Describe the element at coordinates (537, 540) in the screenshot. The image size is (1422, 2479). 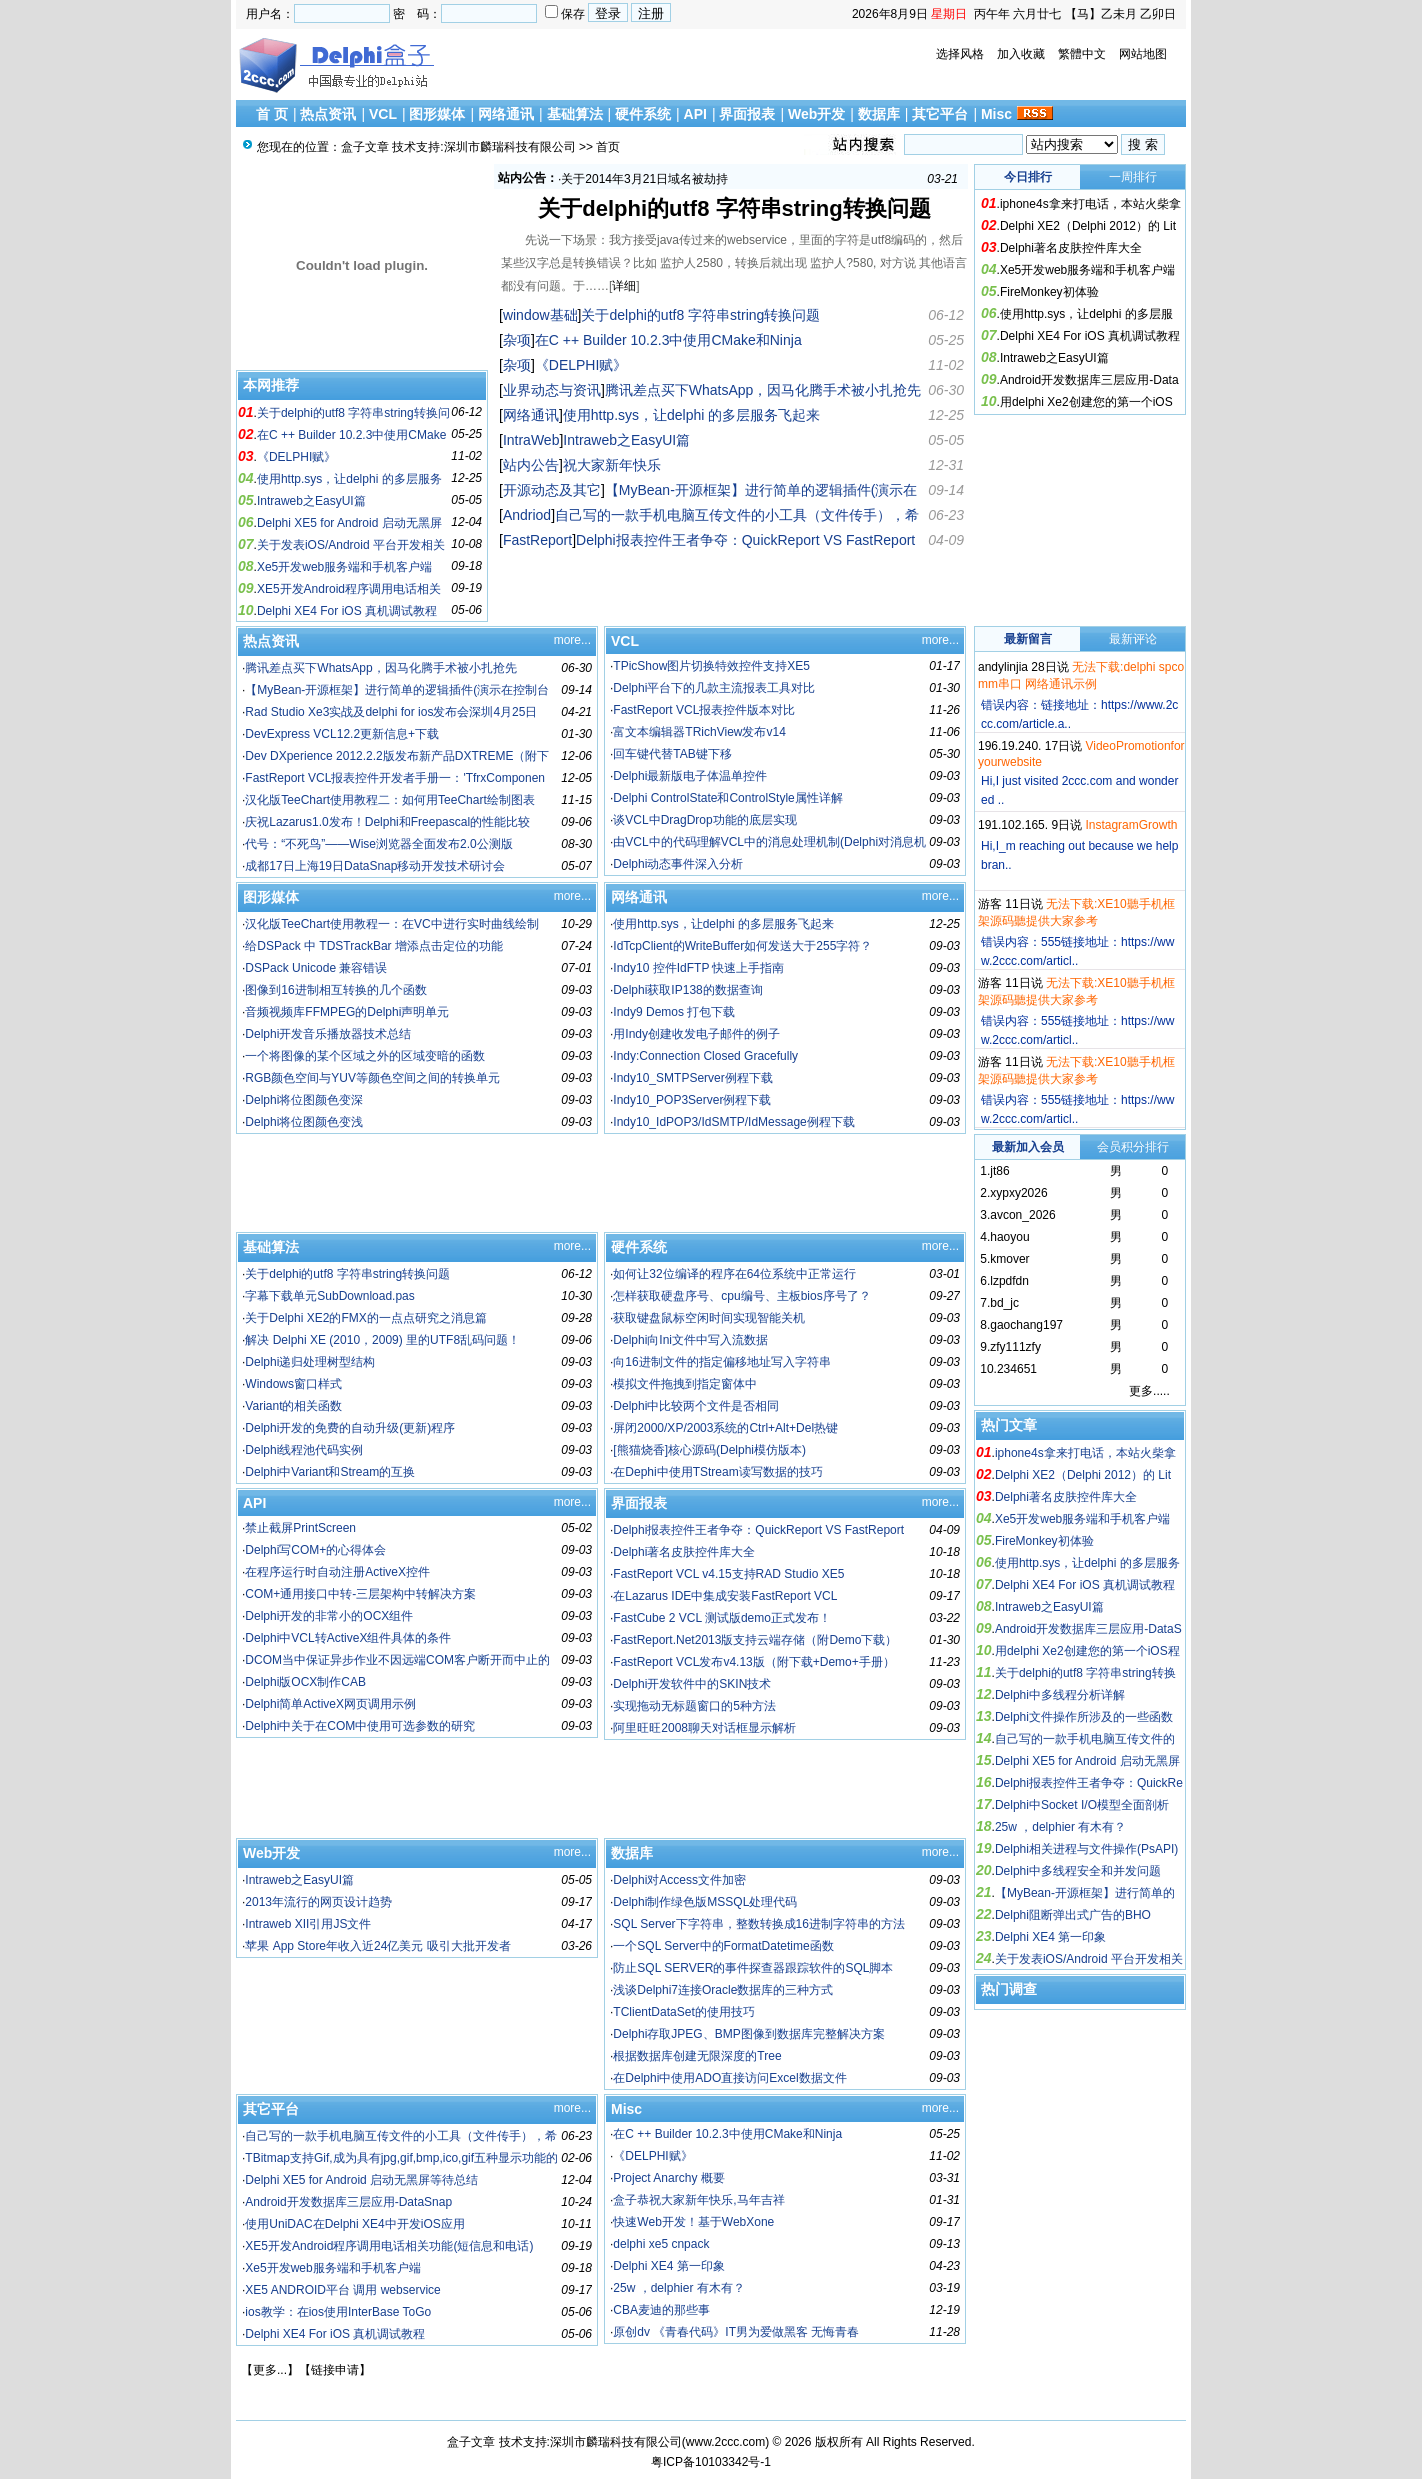
I see `FastReport` at that location.